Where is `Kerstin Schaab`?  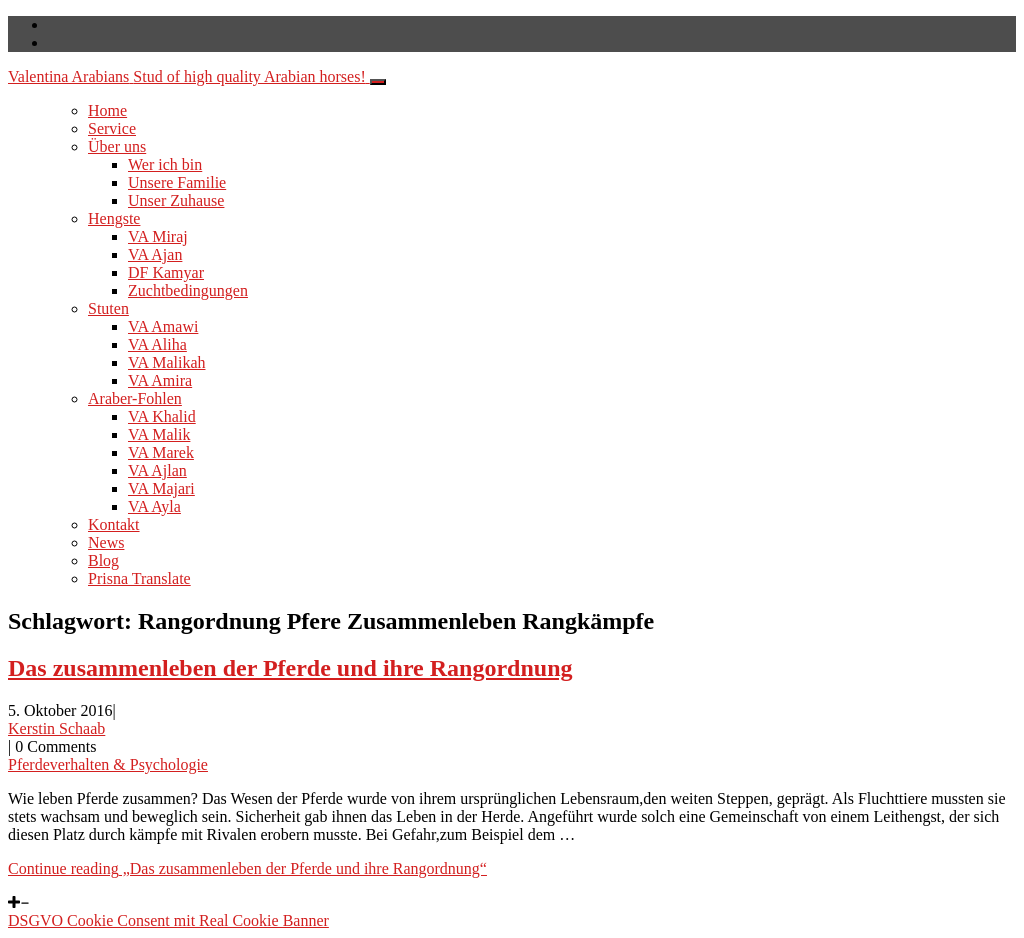
Kerstin Schaab is located at coordinates (56, 728).